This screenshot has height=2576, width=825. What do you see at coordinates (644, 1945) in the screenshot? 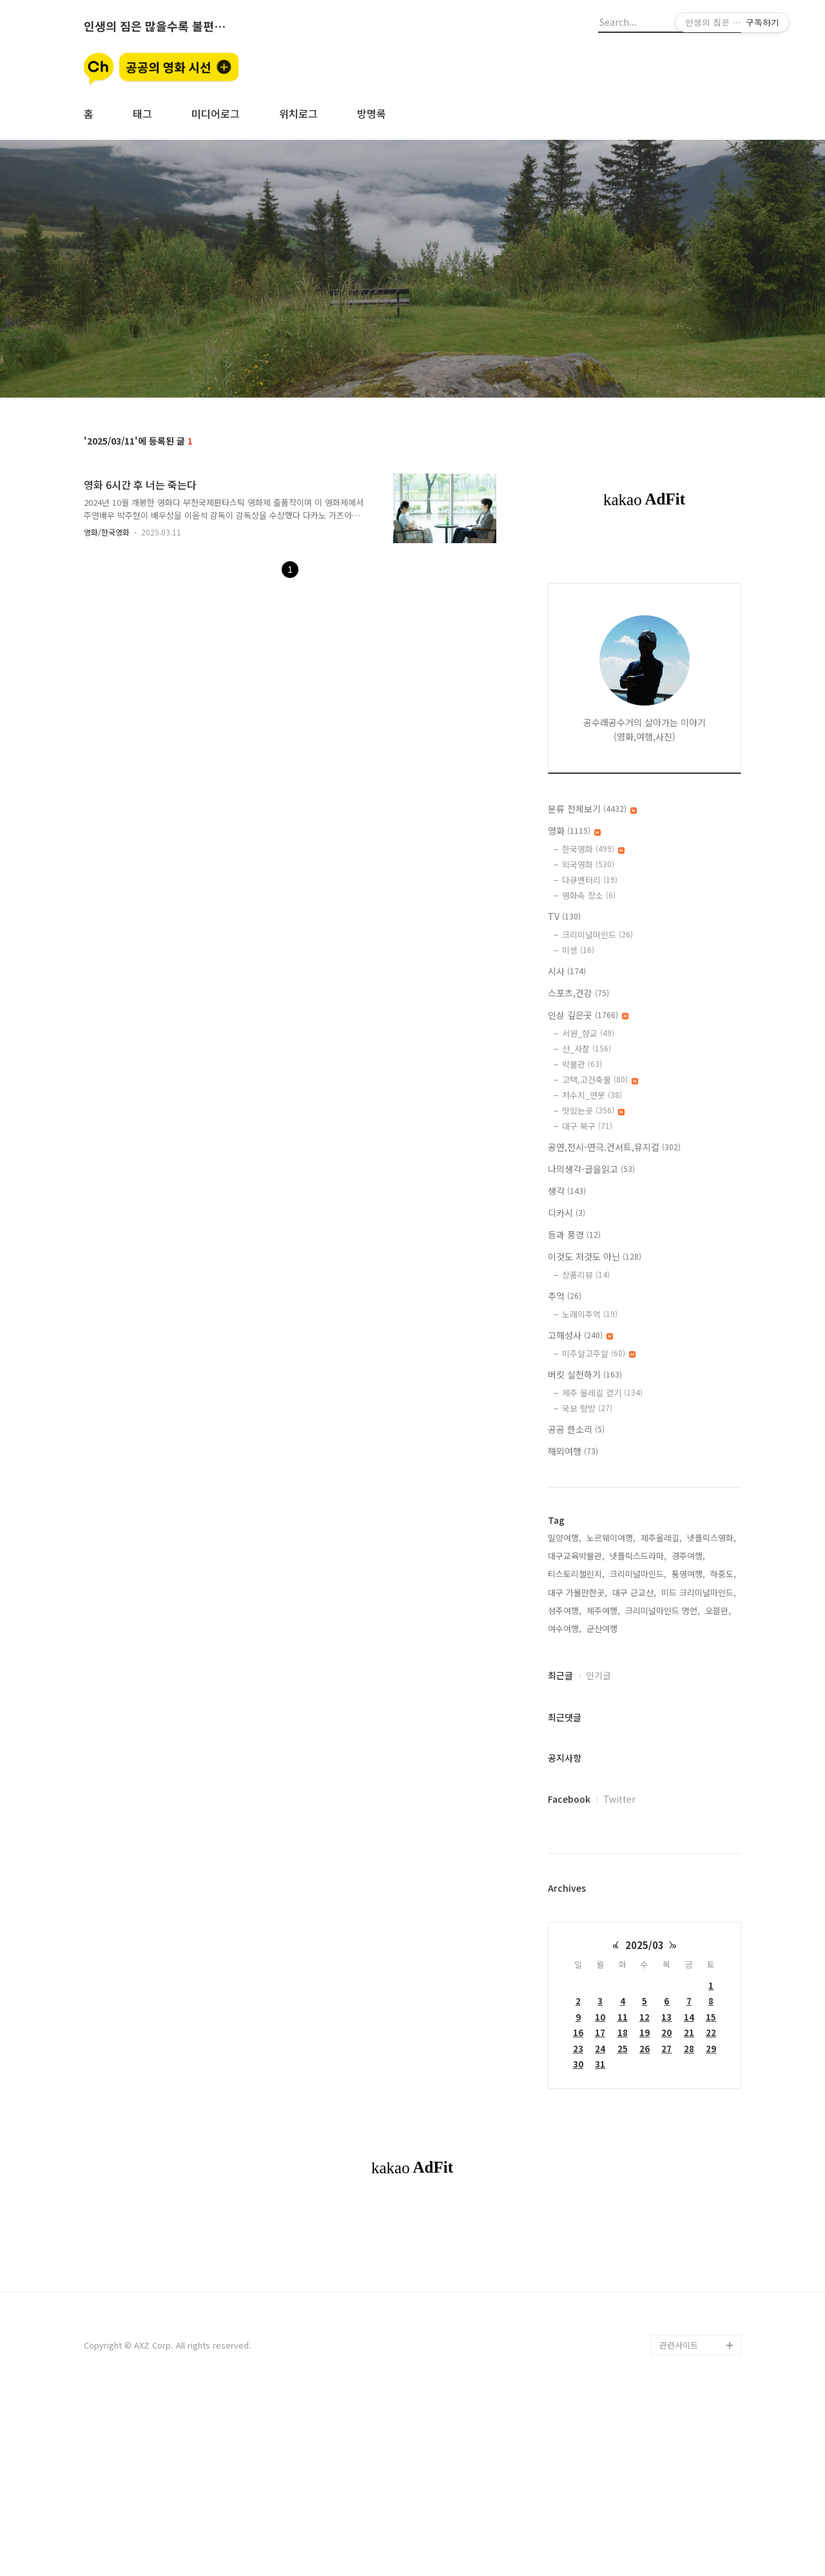
I see `2025/03` at bounding box center [644, 1945].